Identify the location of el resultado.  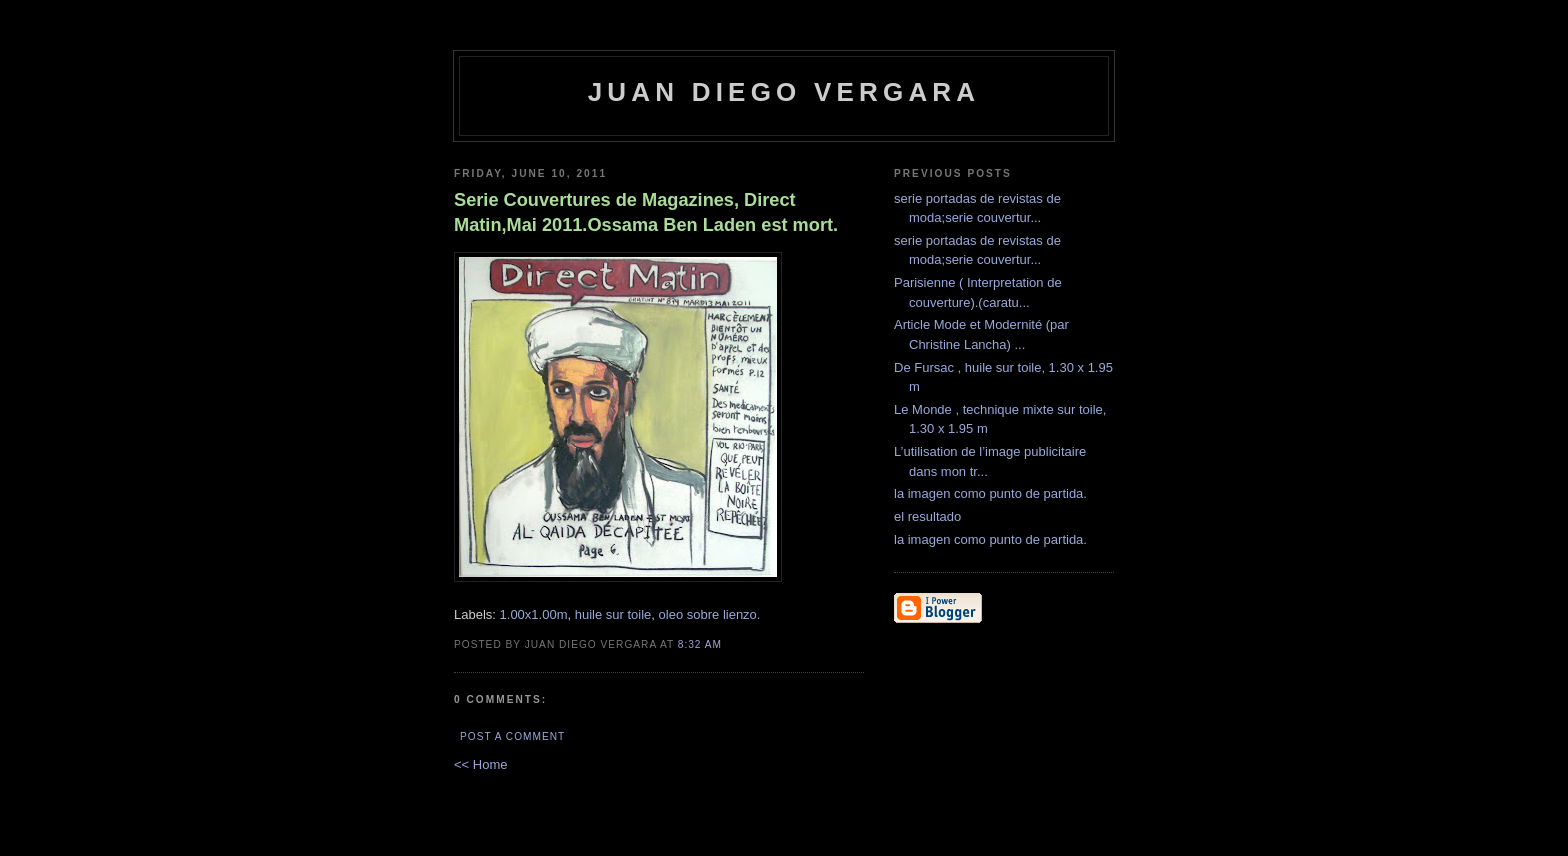
(927, 516).